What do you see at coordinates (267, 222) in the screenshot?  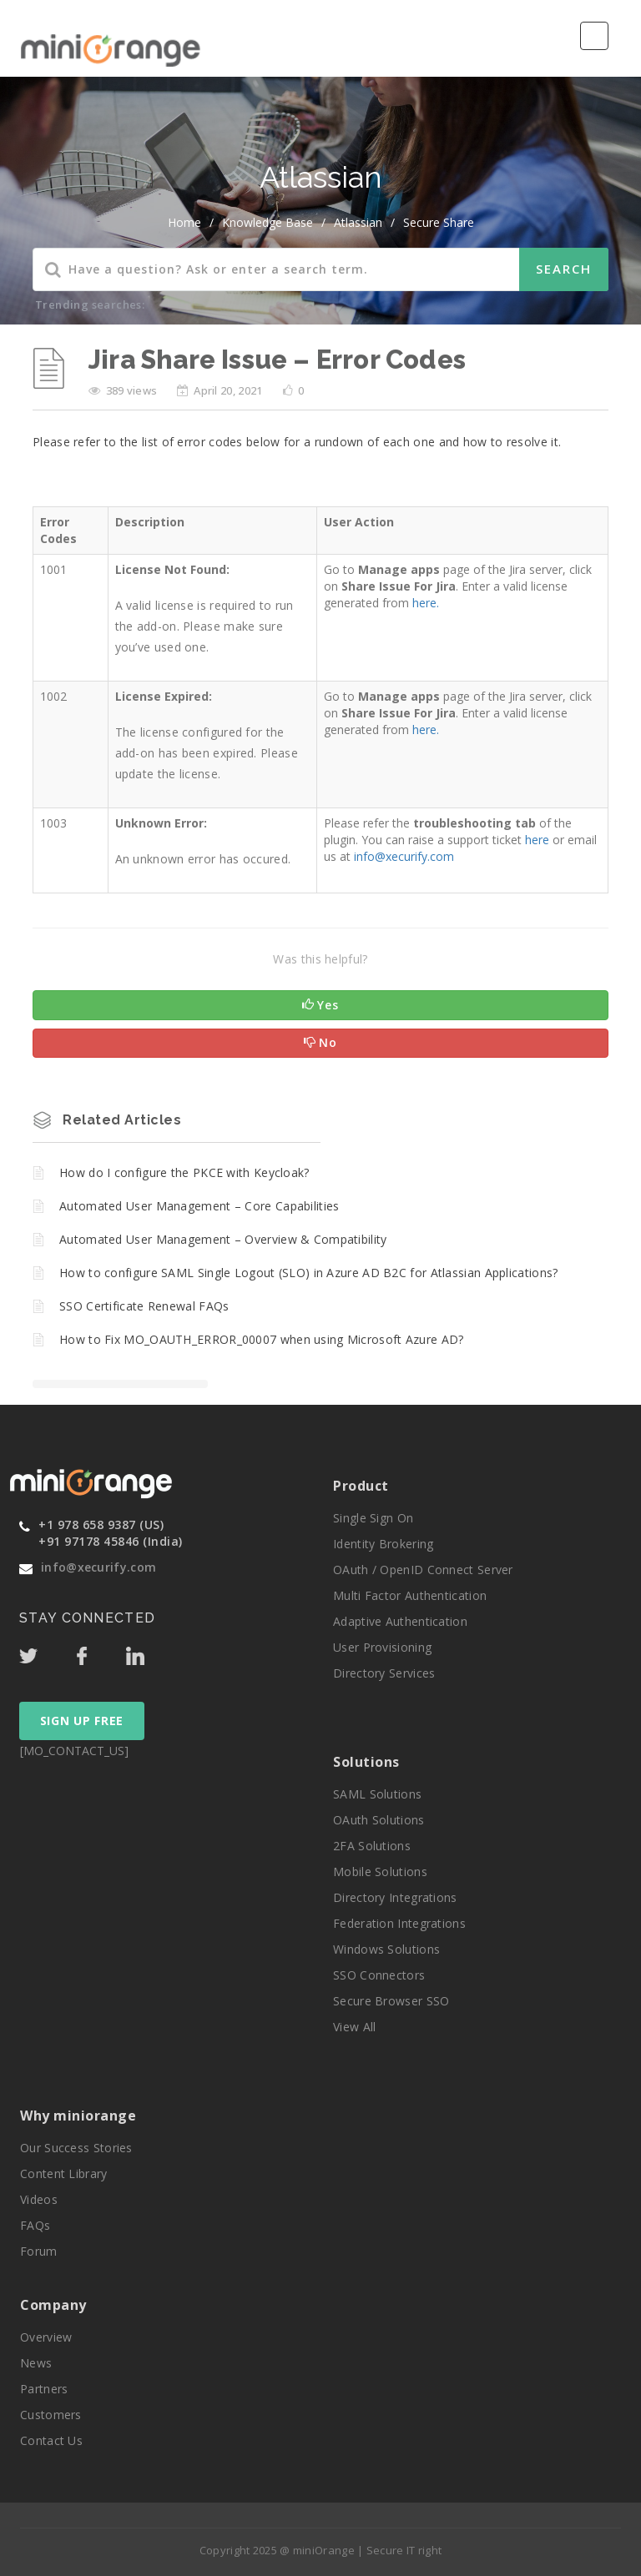 I see `Knowledge Base` at bounding box center [267, 222].